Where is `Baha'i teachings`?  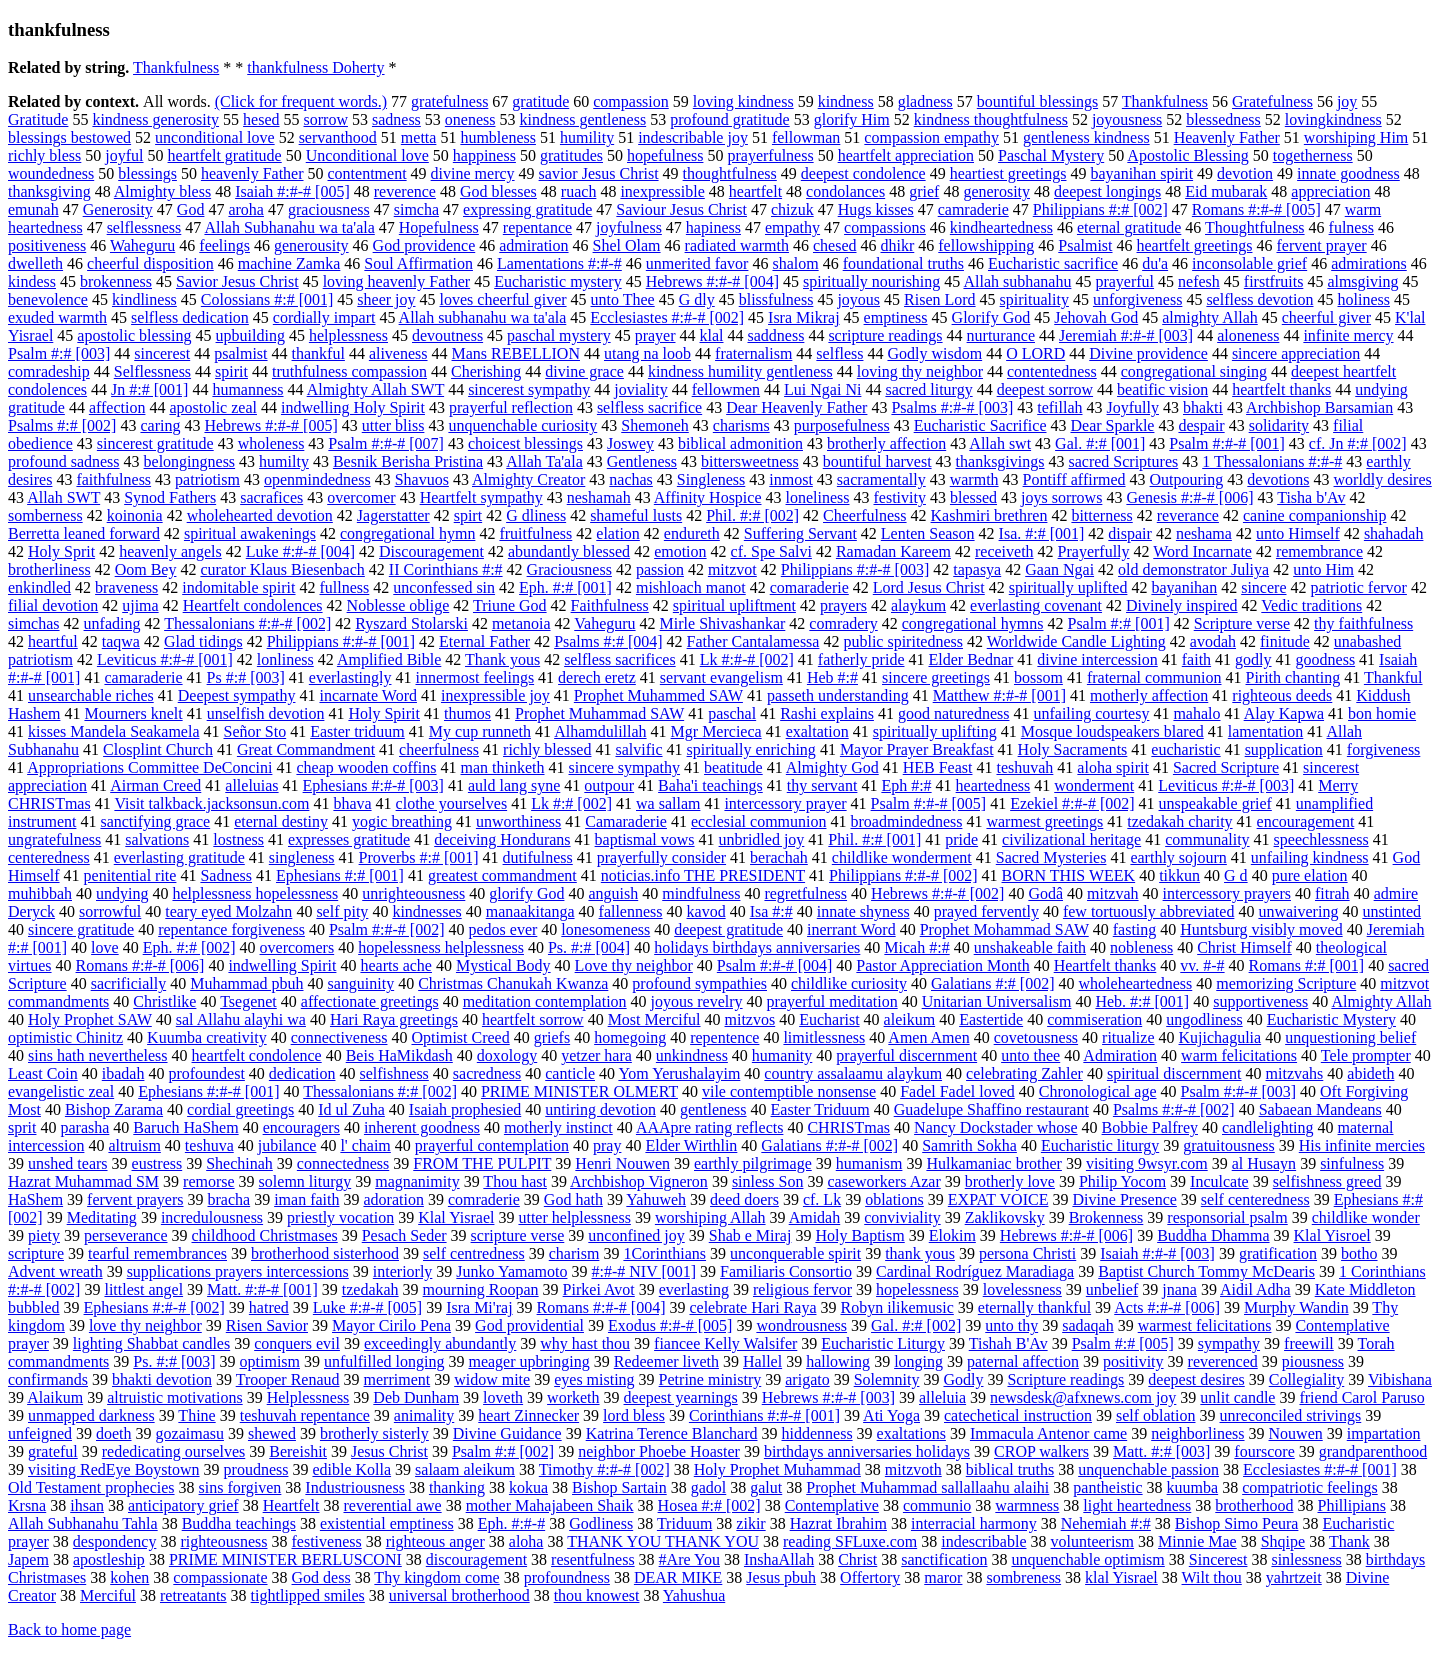
Baha'i teachings is located at coordinates (710, 785).